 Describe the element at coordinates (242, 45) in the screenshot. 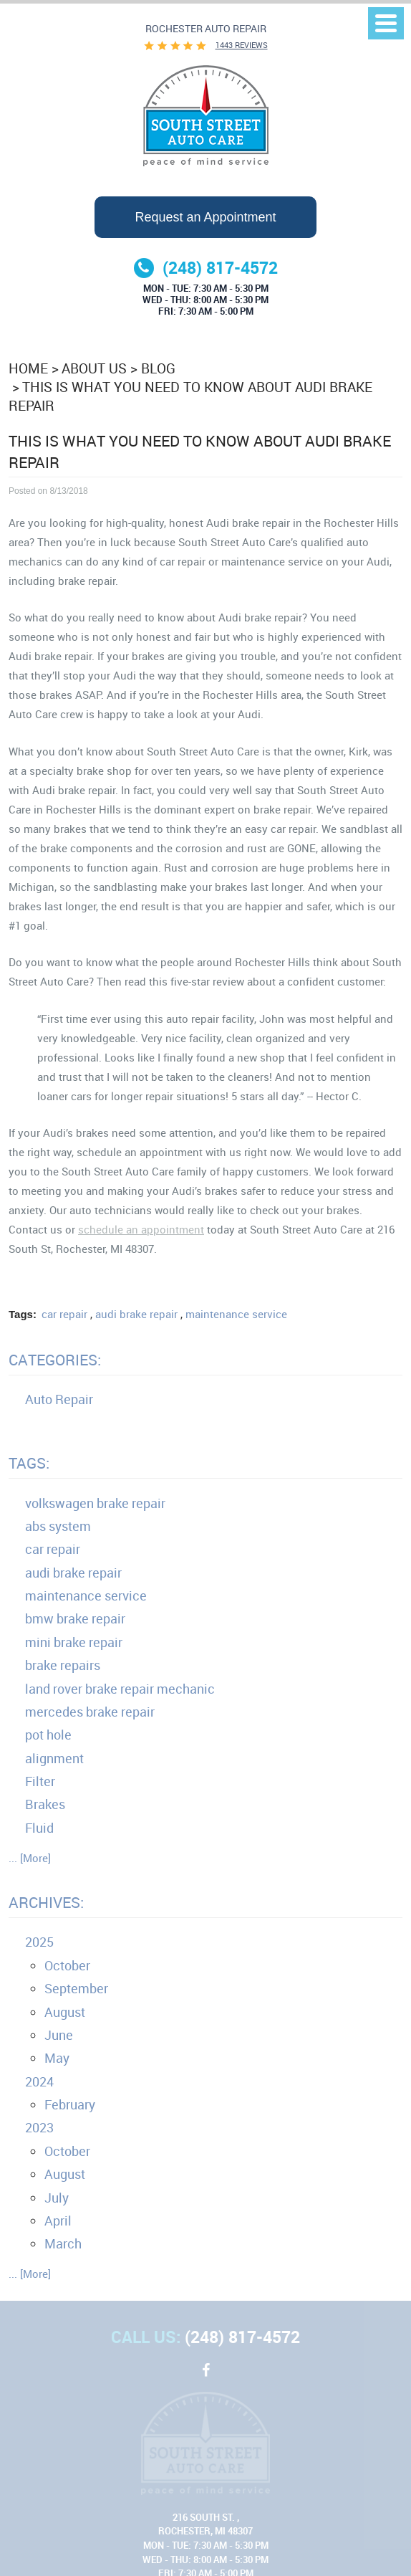

I see `1443 reviews` at that location.